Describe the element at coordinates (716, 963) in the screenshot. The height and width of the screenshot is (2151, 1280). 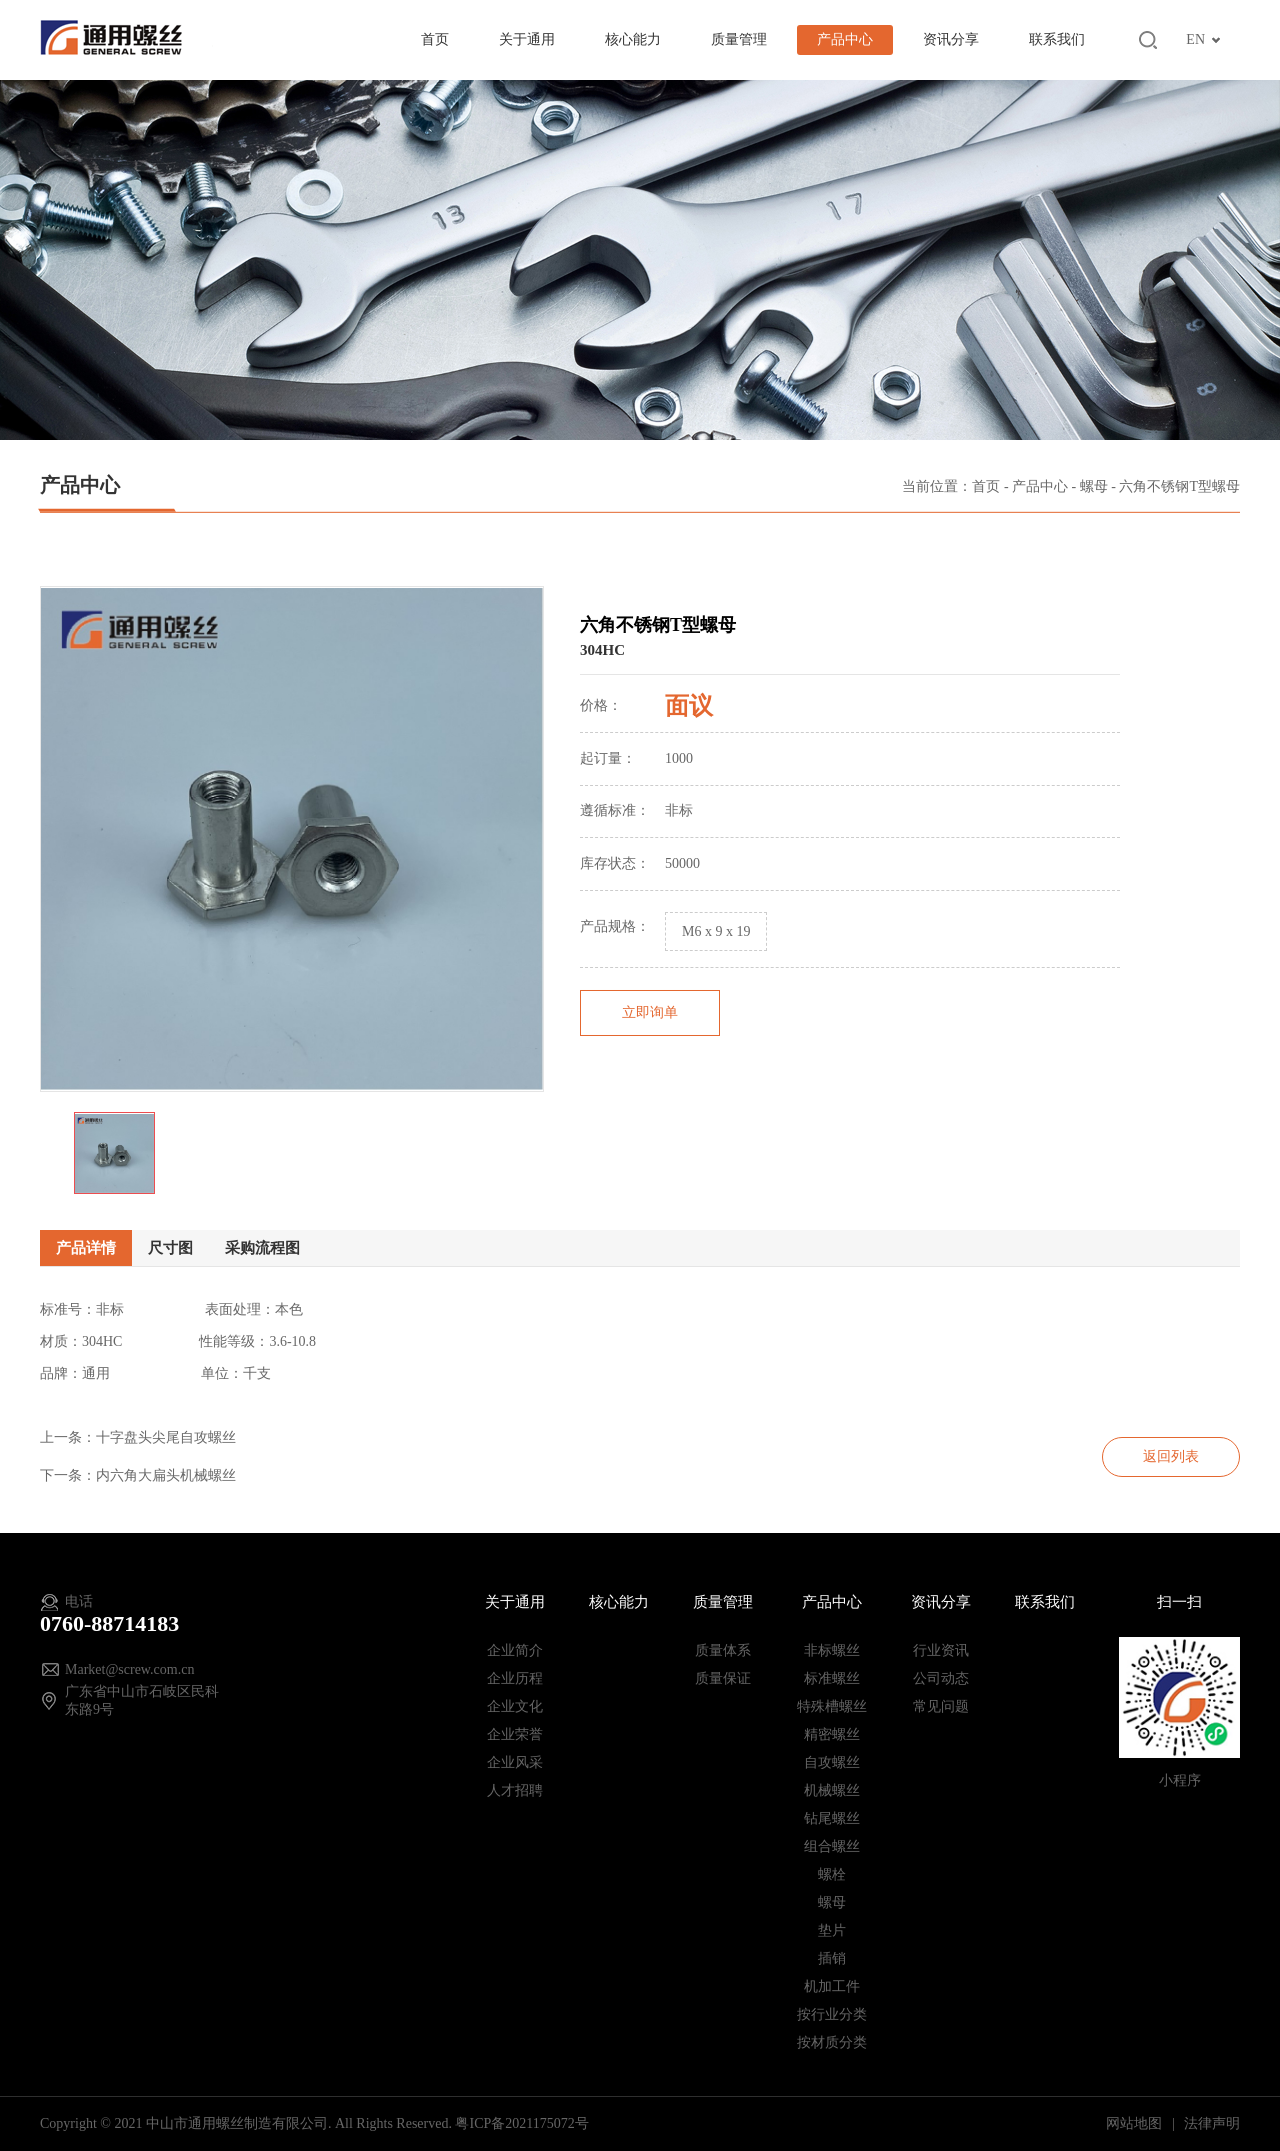
I see `M6 x 9 x 19` at that location.